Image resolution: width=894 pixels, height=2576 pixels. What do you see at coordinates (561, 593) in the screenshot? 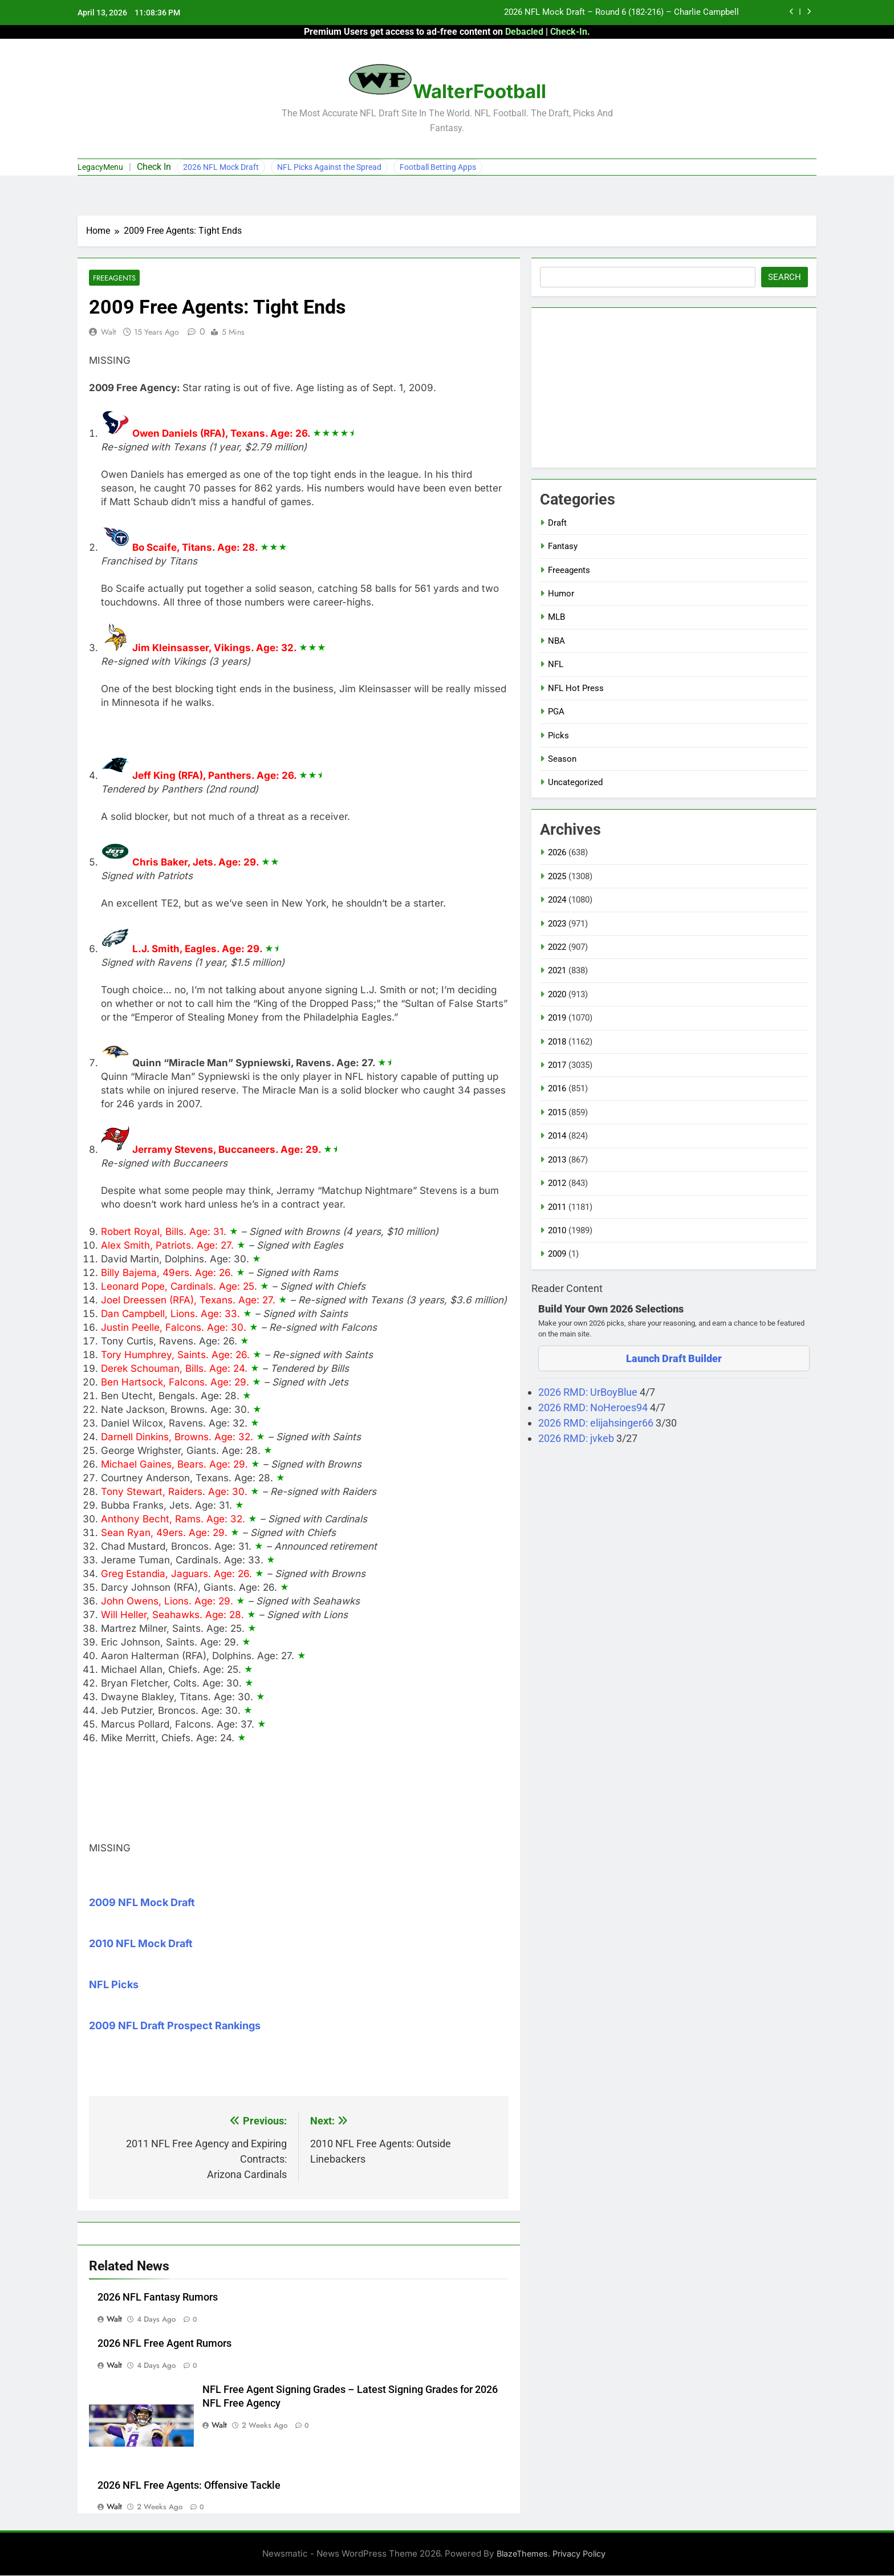
I see `Humor` at bounding box center [561, 593].